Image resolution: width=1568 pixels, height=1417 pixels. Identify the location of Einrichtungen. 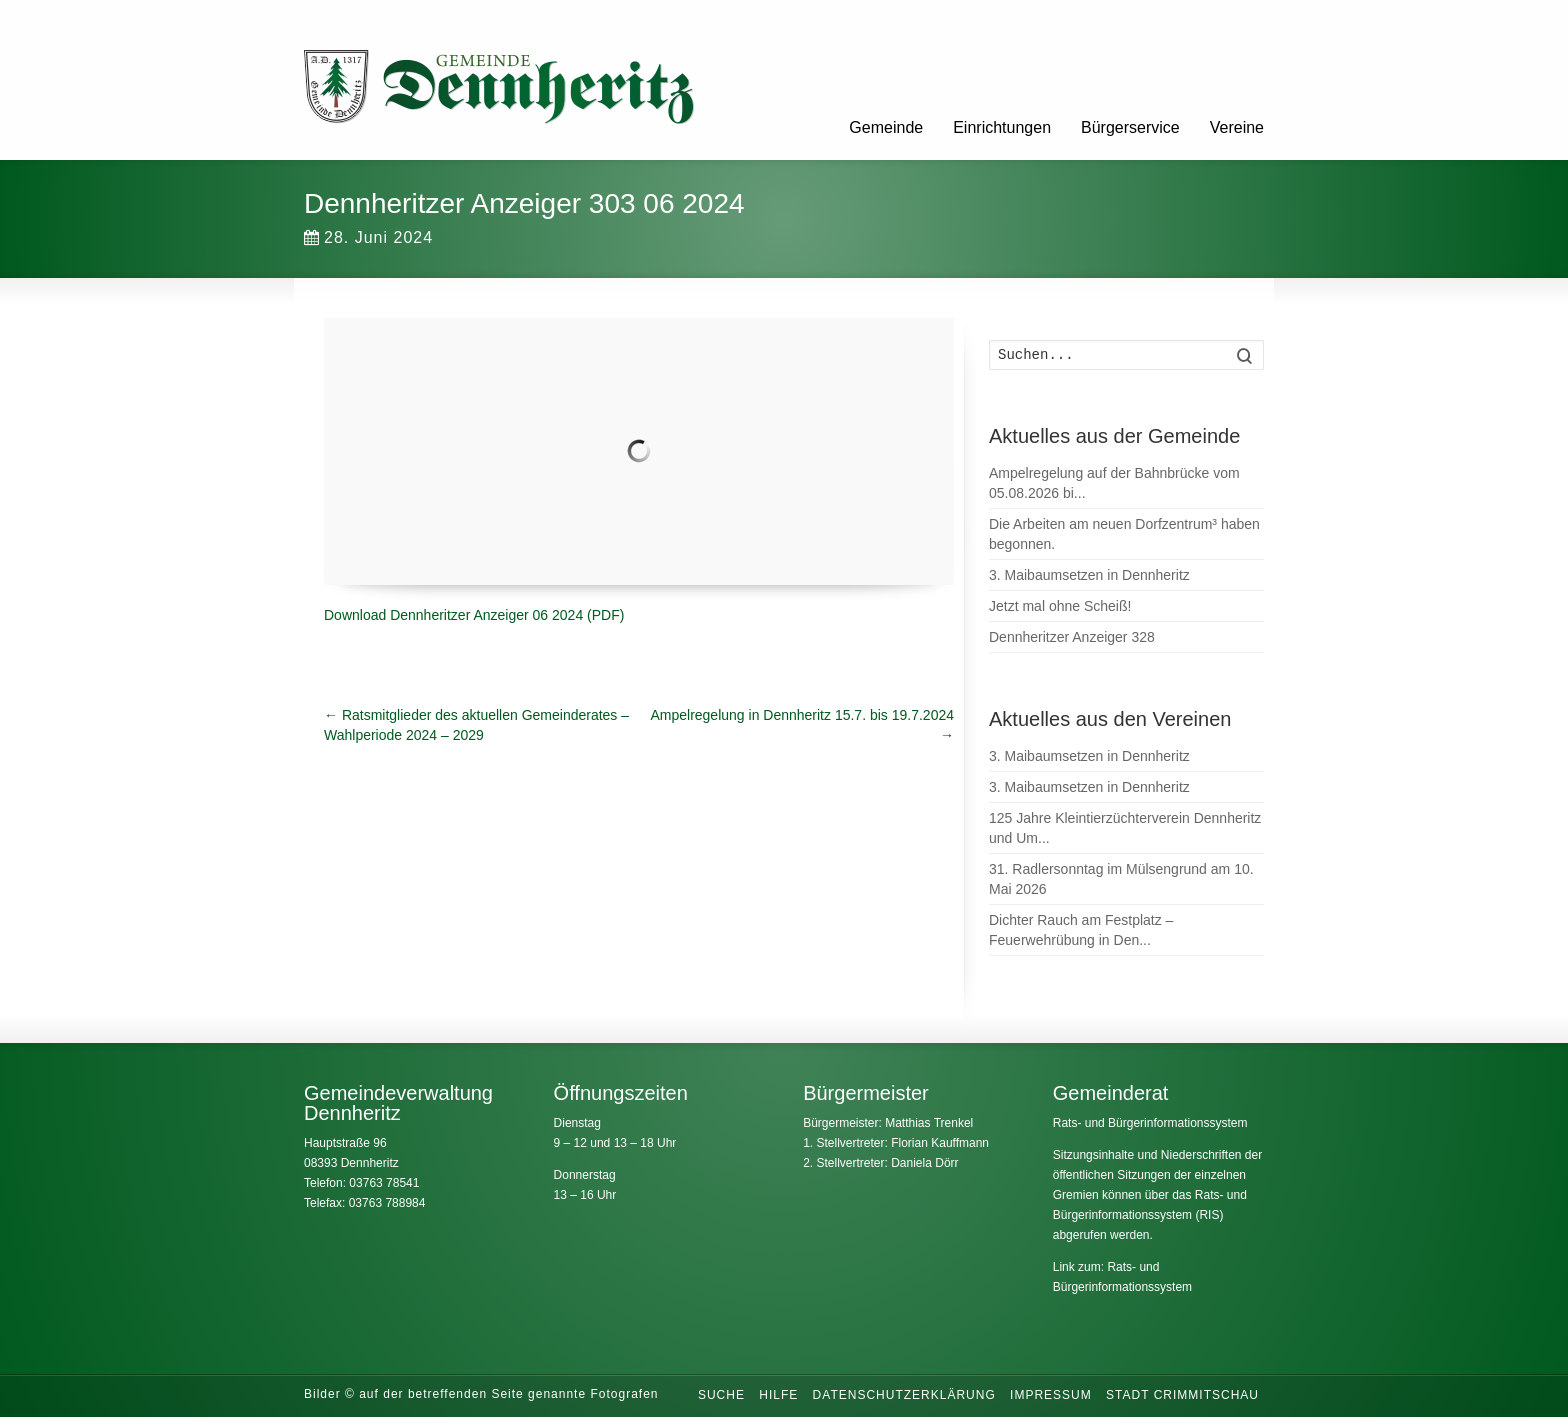
(1002, 127).